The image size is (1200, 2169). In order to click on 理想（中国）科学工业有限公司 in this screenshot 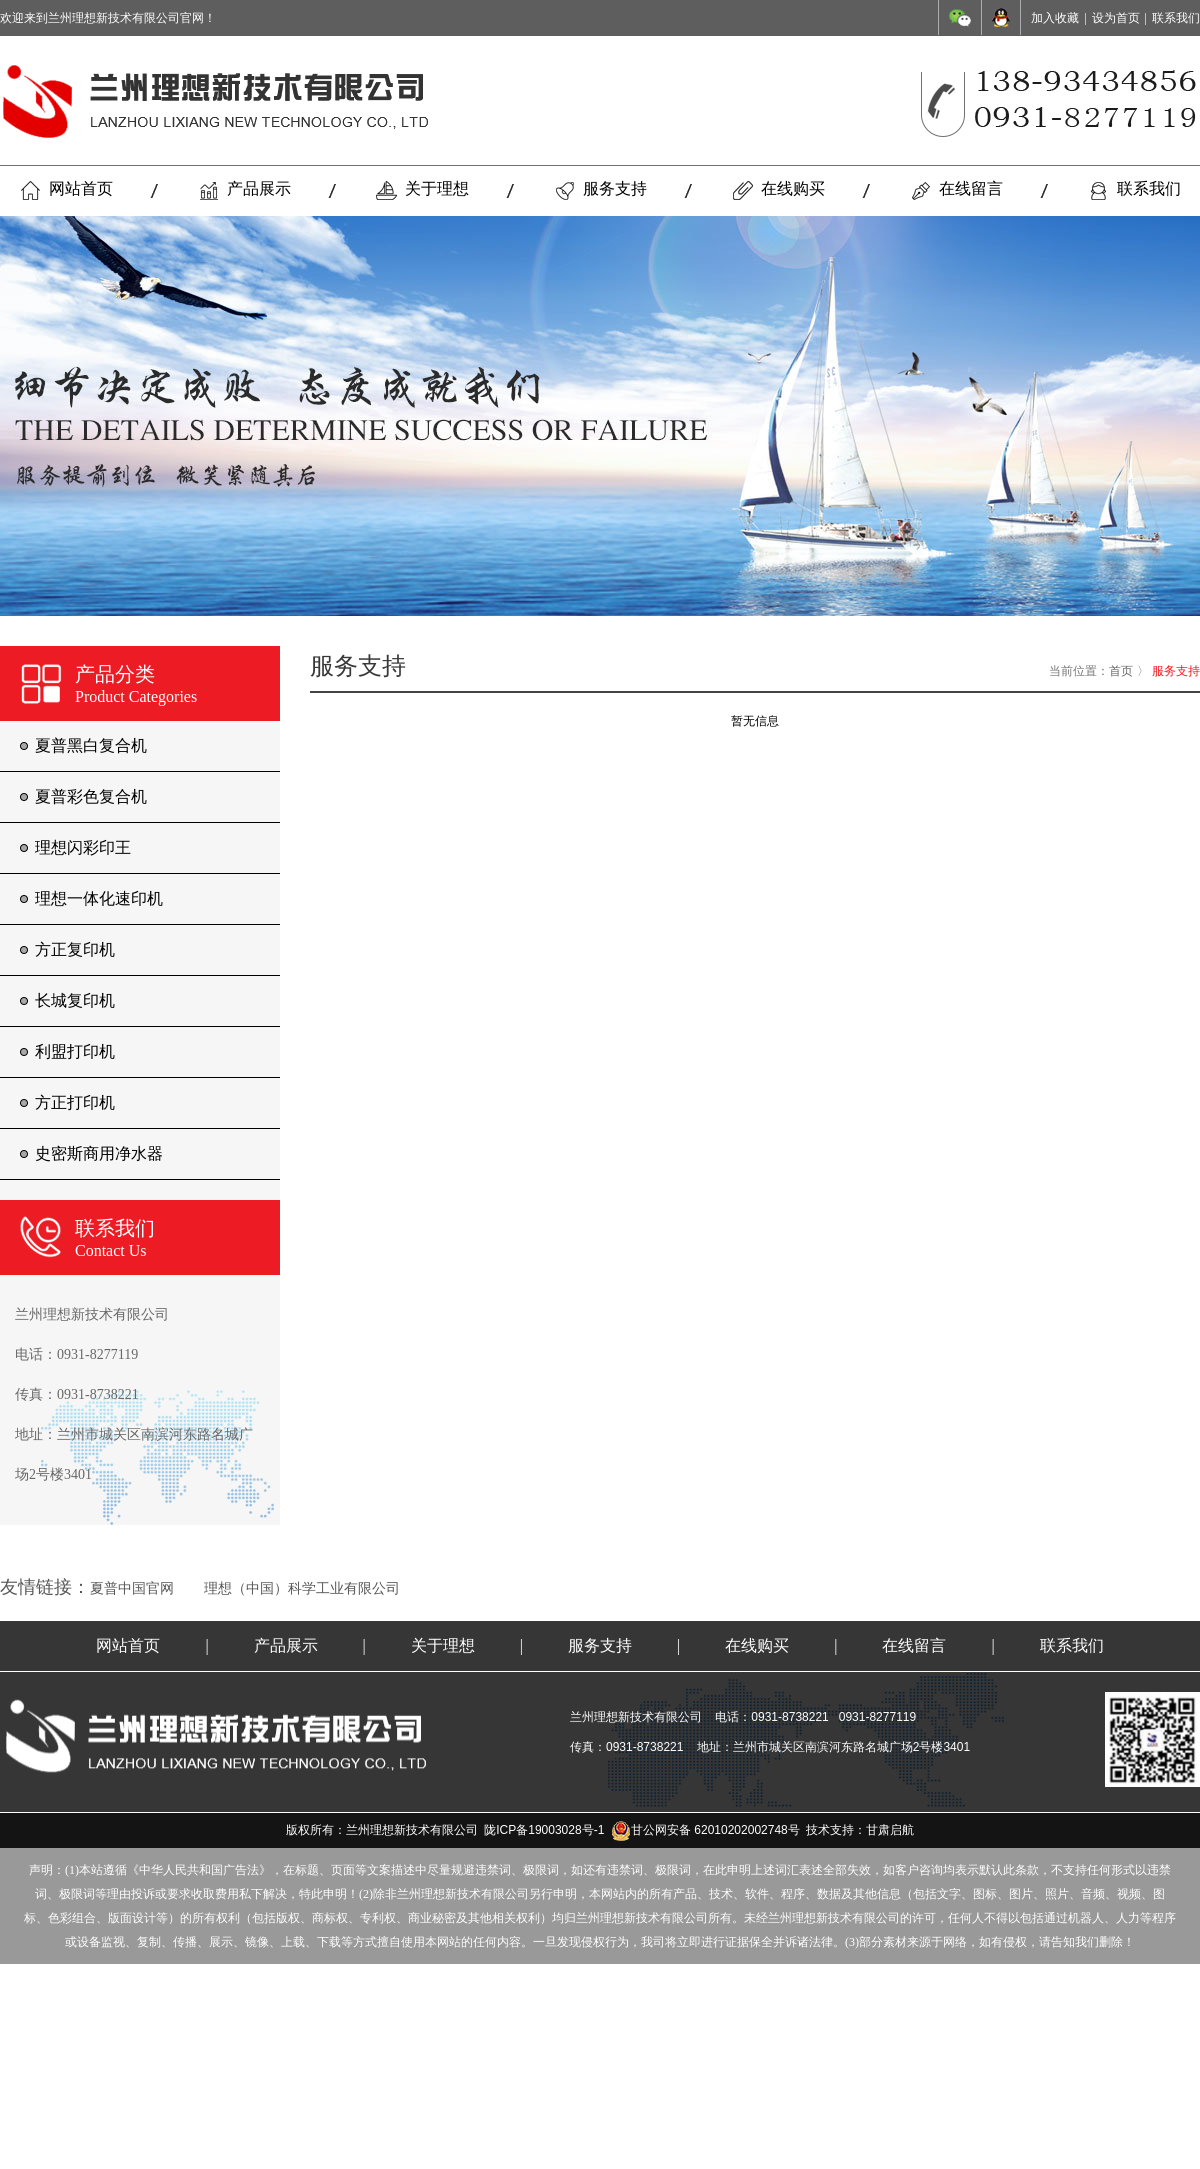, I will do `click(302, 1588)`.